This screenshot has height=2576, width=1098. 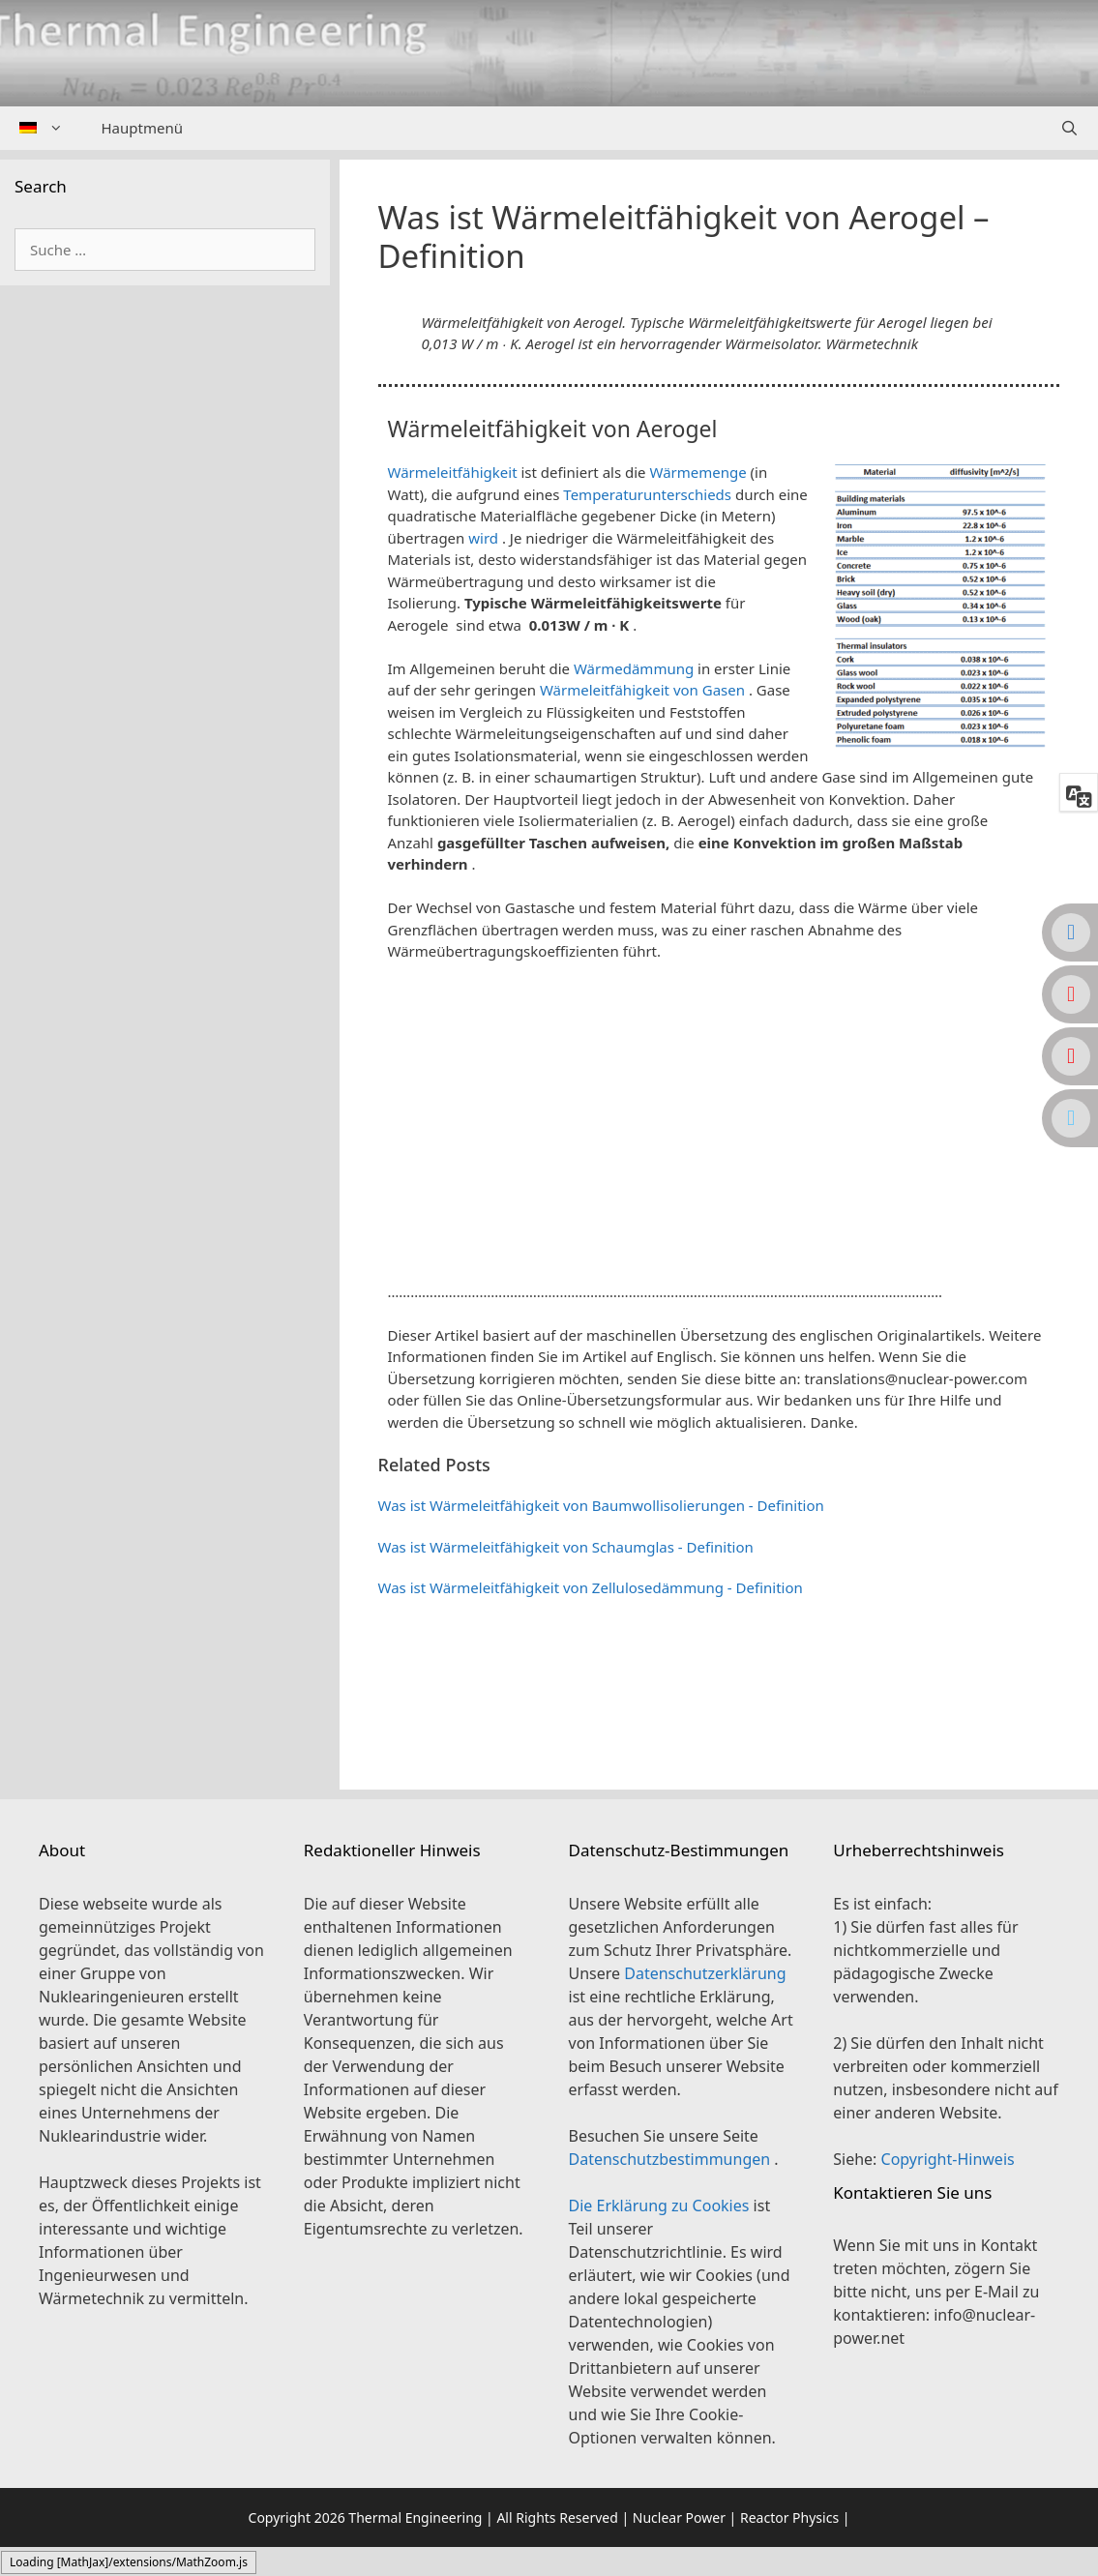 I want to click on Was ist Wärmeleitfähigkeit von Schaumglas - Definition, so click(x=566, y=1546).